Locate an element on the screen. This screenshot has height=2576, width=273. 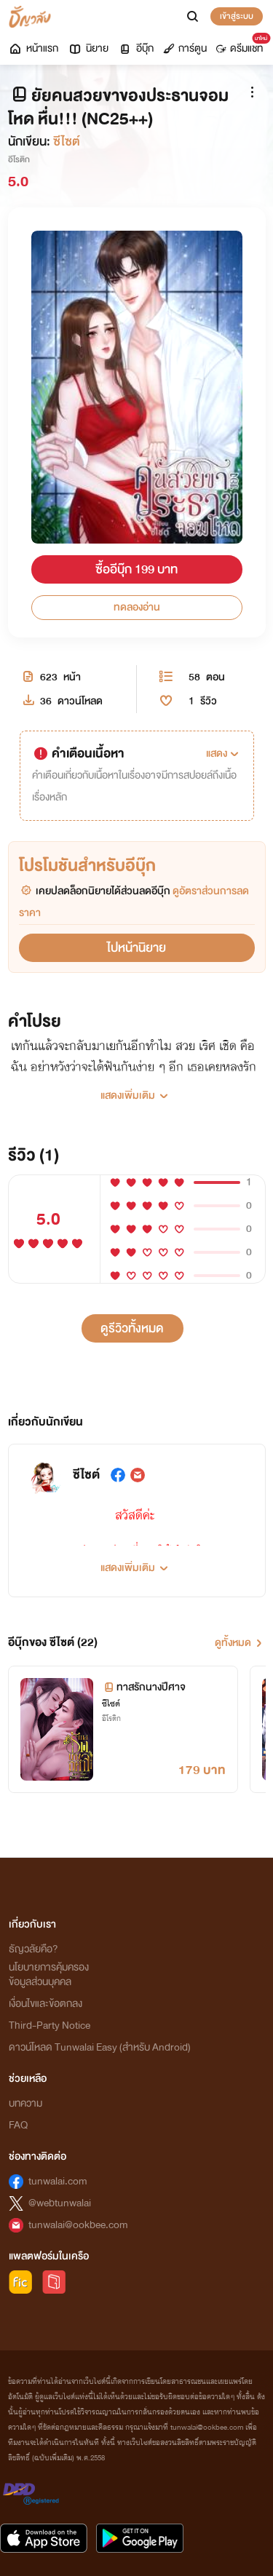
ดูรีวิวทั้งหมด is located at coordinates (132, 1328).